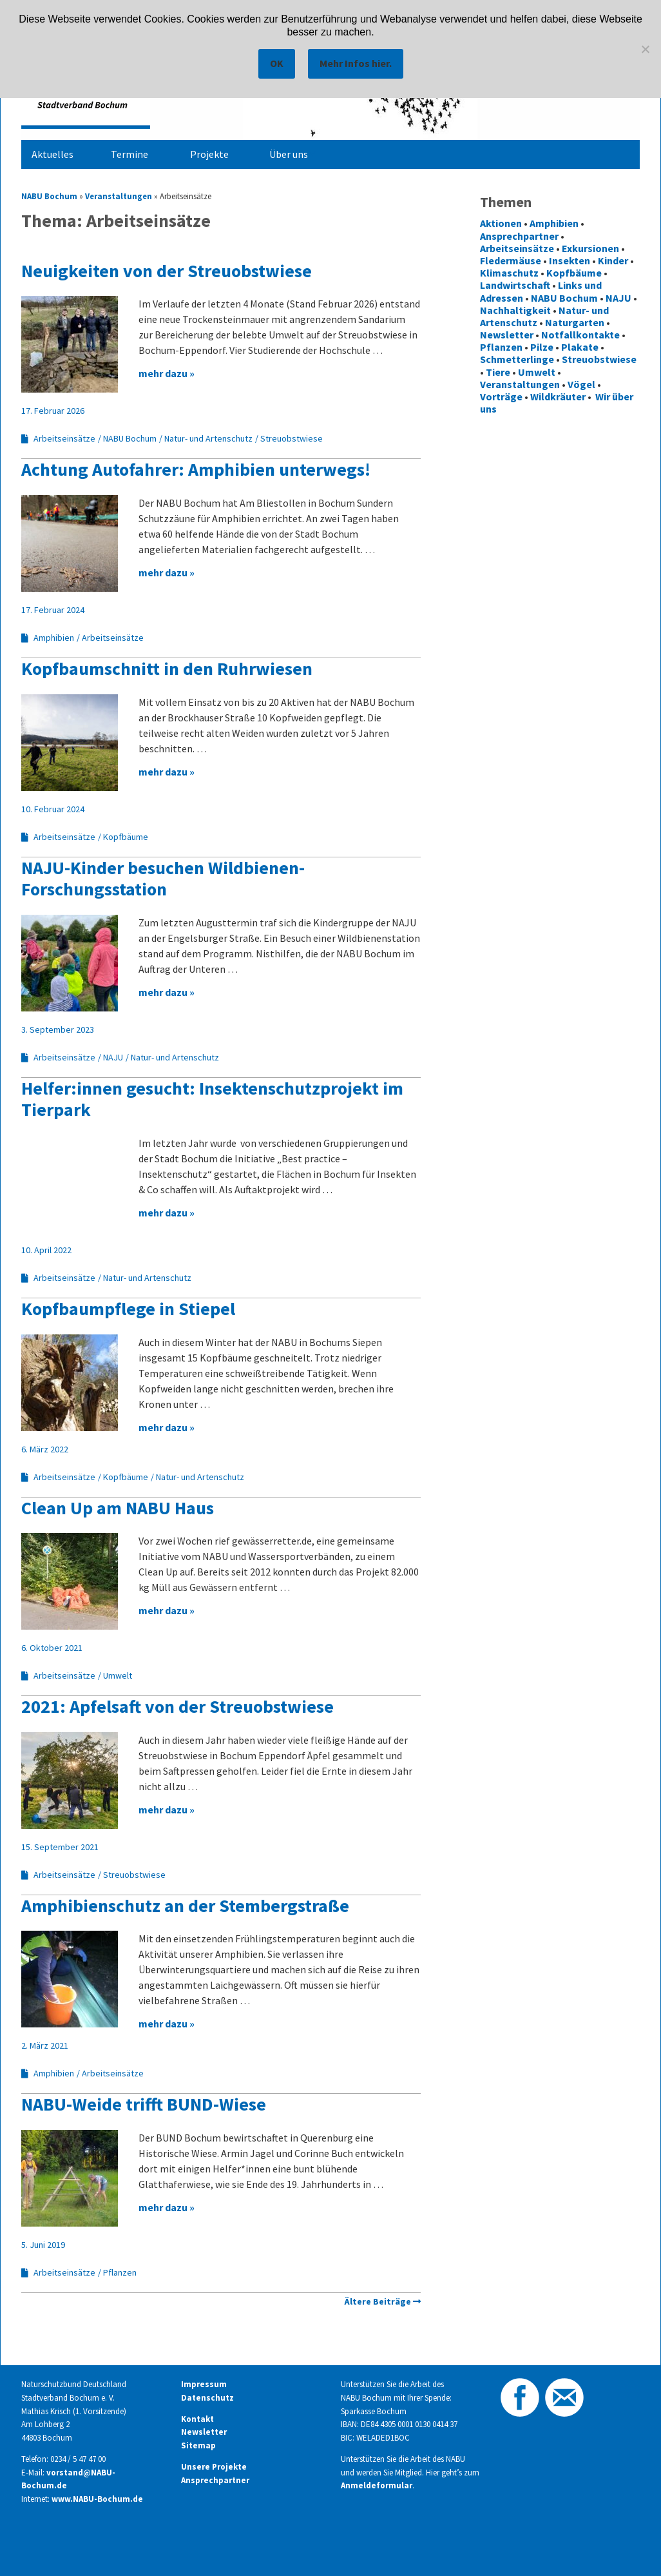 The height and width of the screenshot is (2576, 661). What do you see at coordinates (291, 438) in the screenshot?
I see `Streuobstwiese` at bounding box center [291, 438].